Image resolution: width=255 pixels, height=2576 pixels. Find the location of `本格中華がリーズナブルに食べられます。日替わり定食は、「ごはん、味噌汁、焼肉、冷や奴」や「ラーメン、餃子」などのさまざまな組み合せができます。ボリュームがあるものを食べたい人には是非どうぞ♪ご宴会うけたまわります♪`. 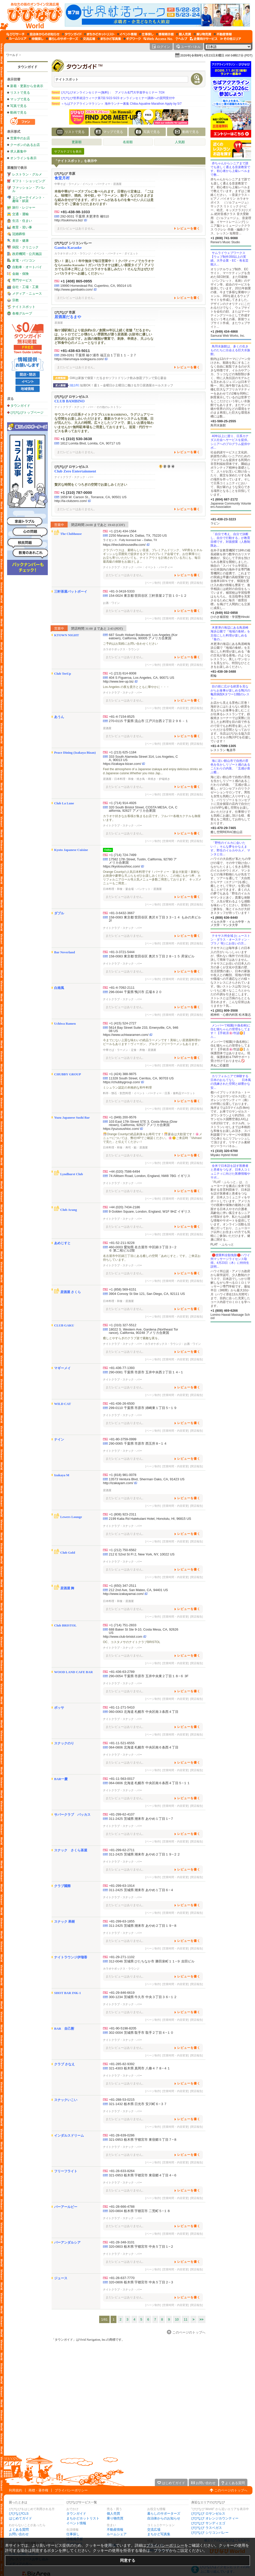

本格中華がリーズナブルに食べられます。日替わり定食は、「ごはん、味噌汁、焼肉、冷や奴」や「ラーメン、餃子」などのさまざまな組み合せができます。ボリュームがあるものを食べたい人には是非どうぞ♪ご宴会うけたまわります♪ is located at coordinates (104, 197).